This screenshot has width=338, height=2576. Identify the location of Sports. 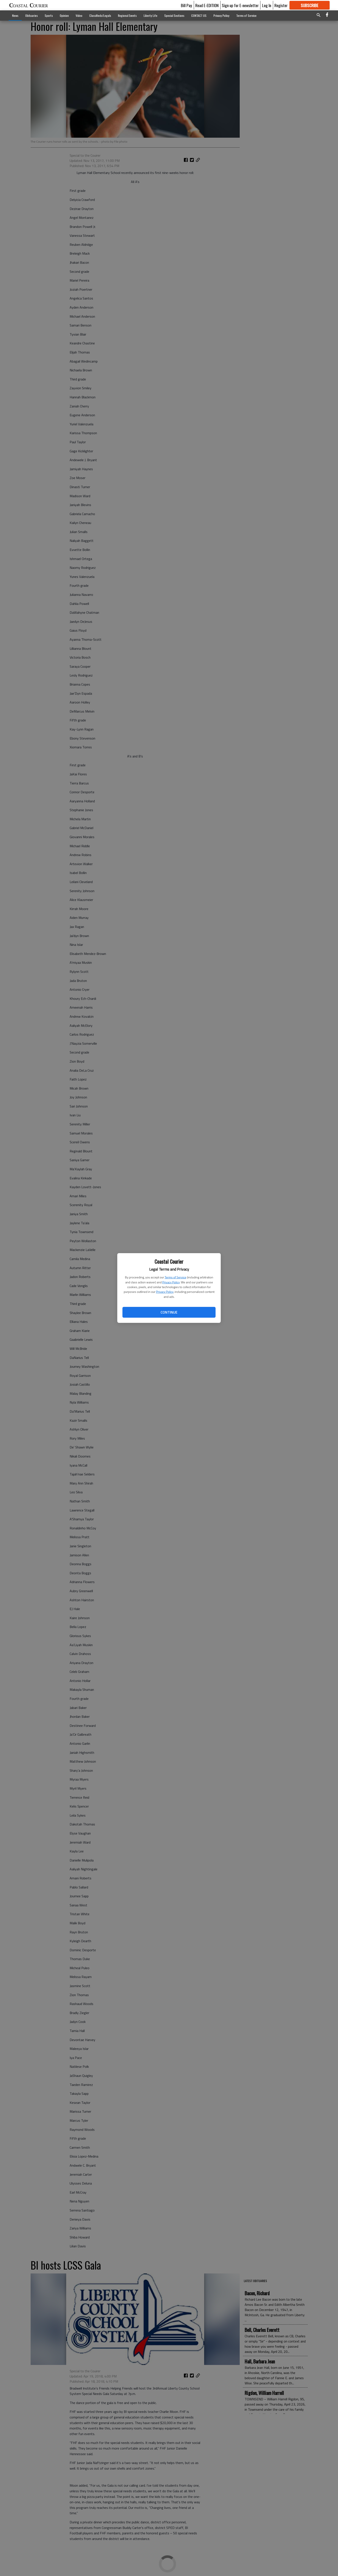
(49, 15).